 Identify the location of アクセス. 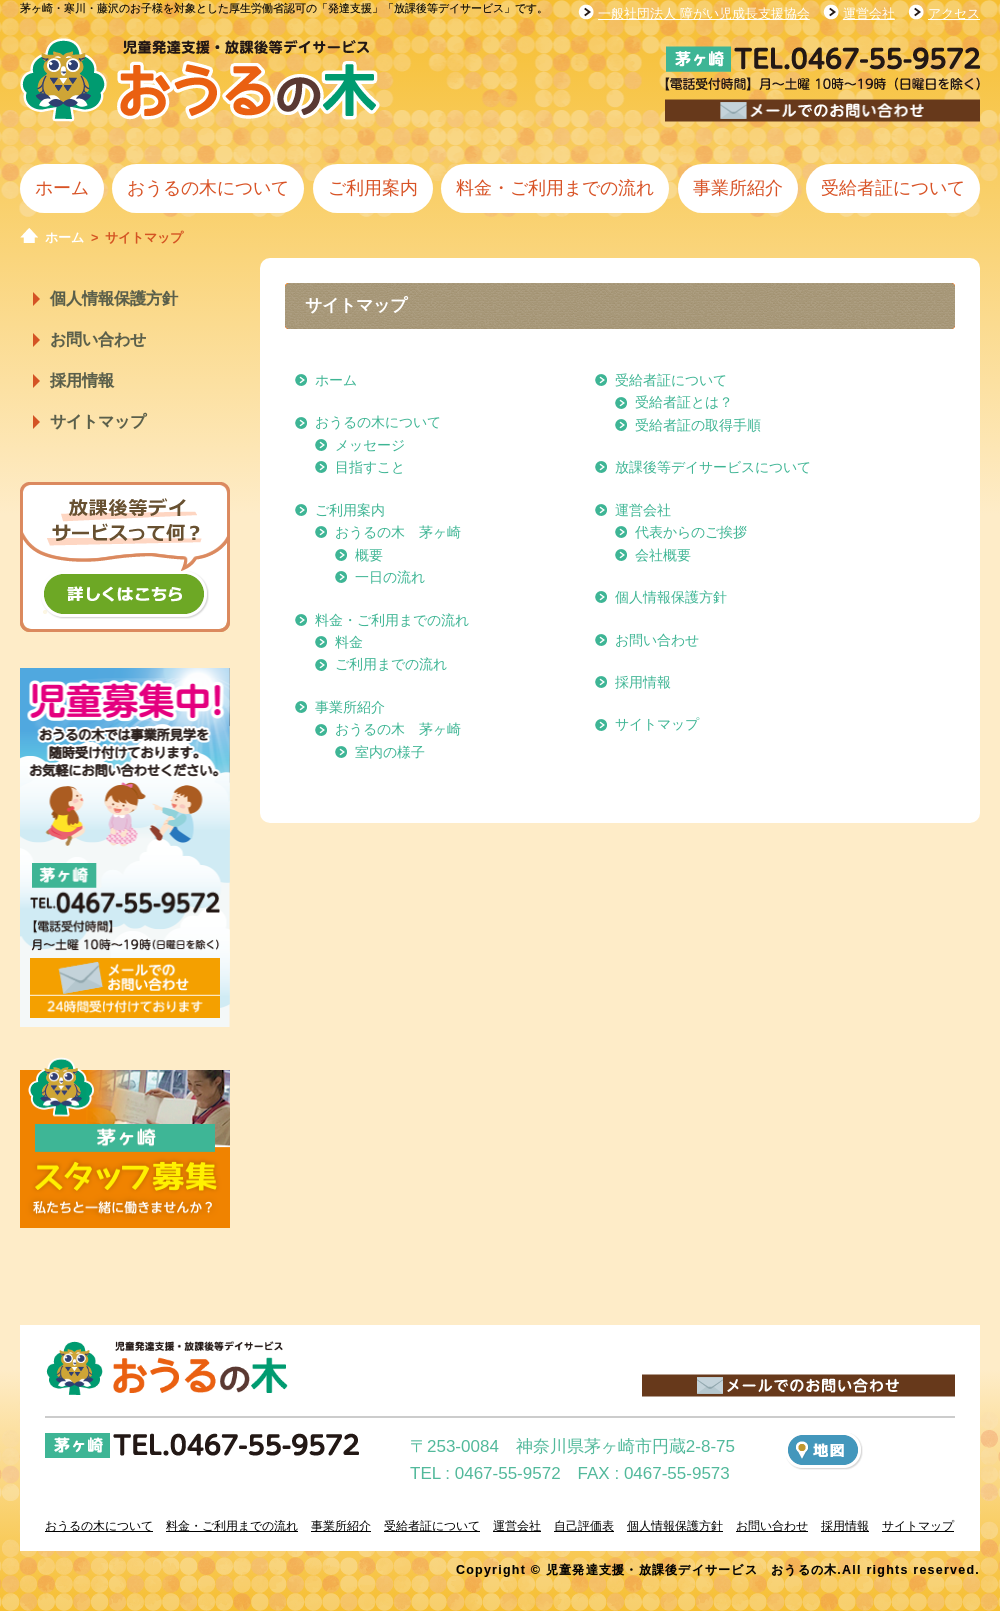
(954, 13).